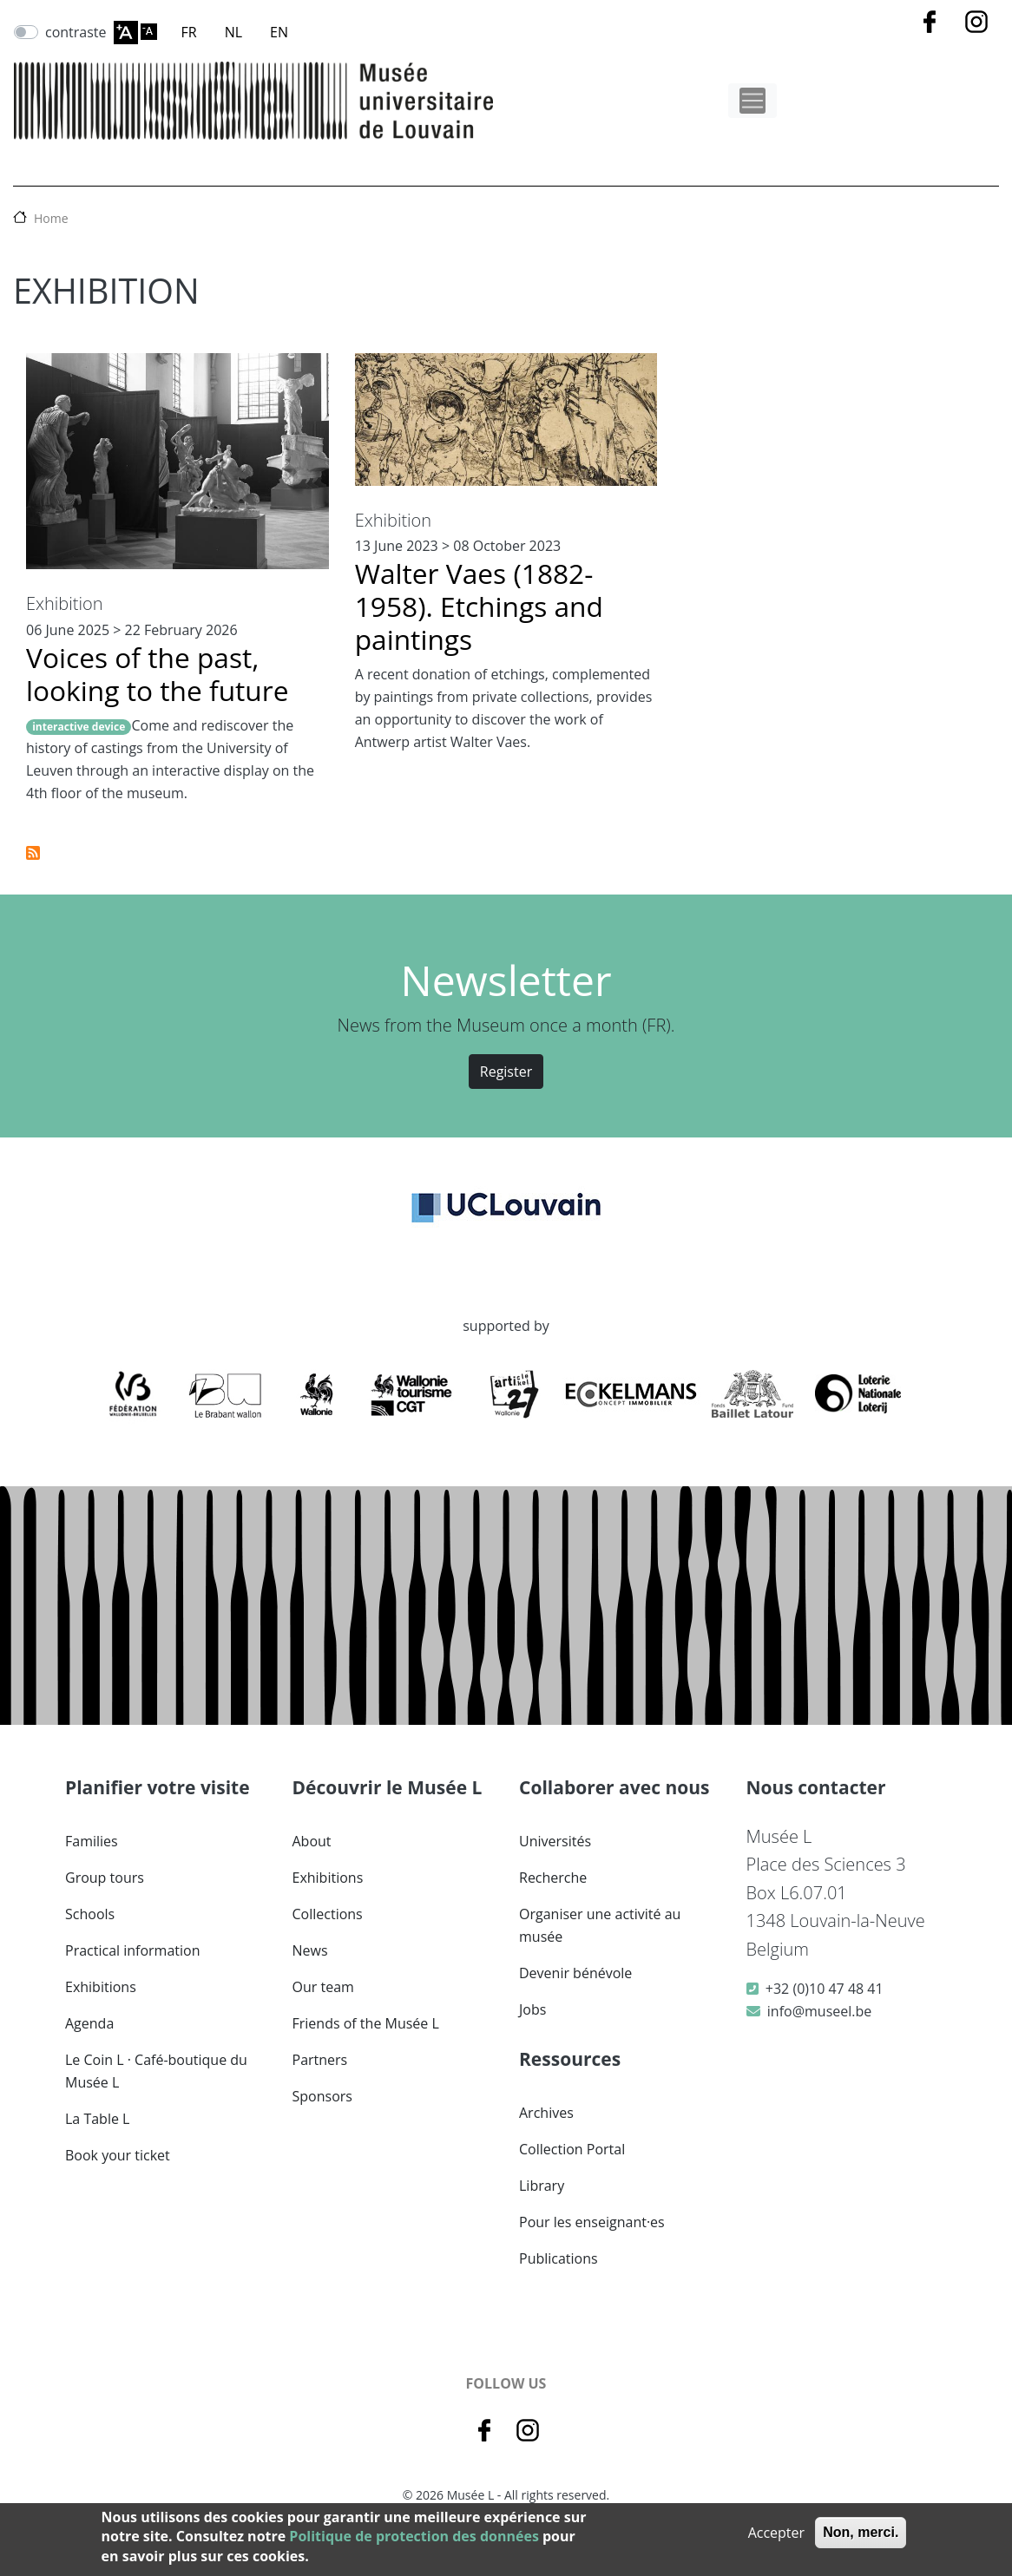 This screenshot has height=2576, width=1012. I want to click on Book your ticket, so click(117, 2155).